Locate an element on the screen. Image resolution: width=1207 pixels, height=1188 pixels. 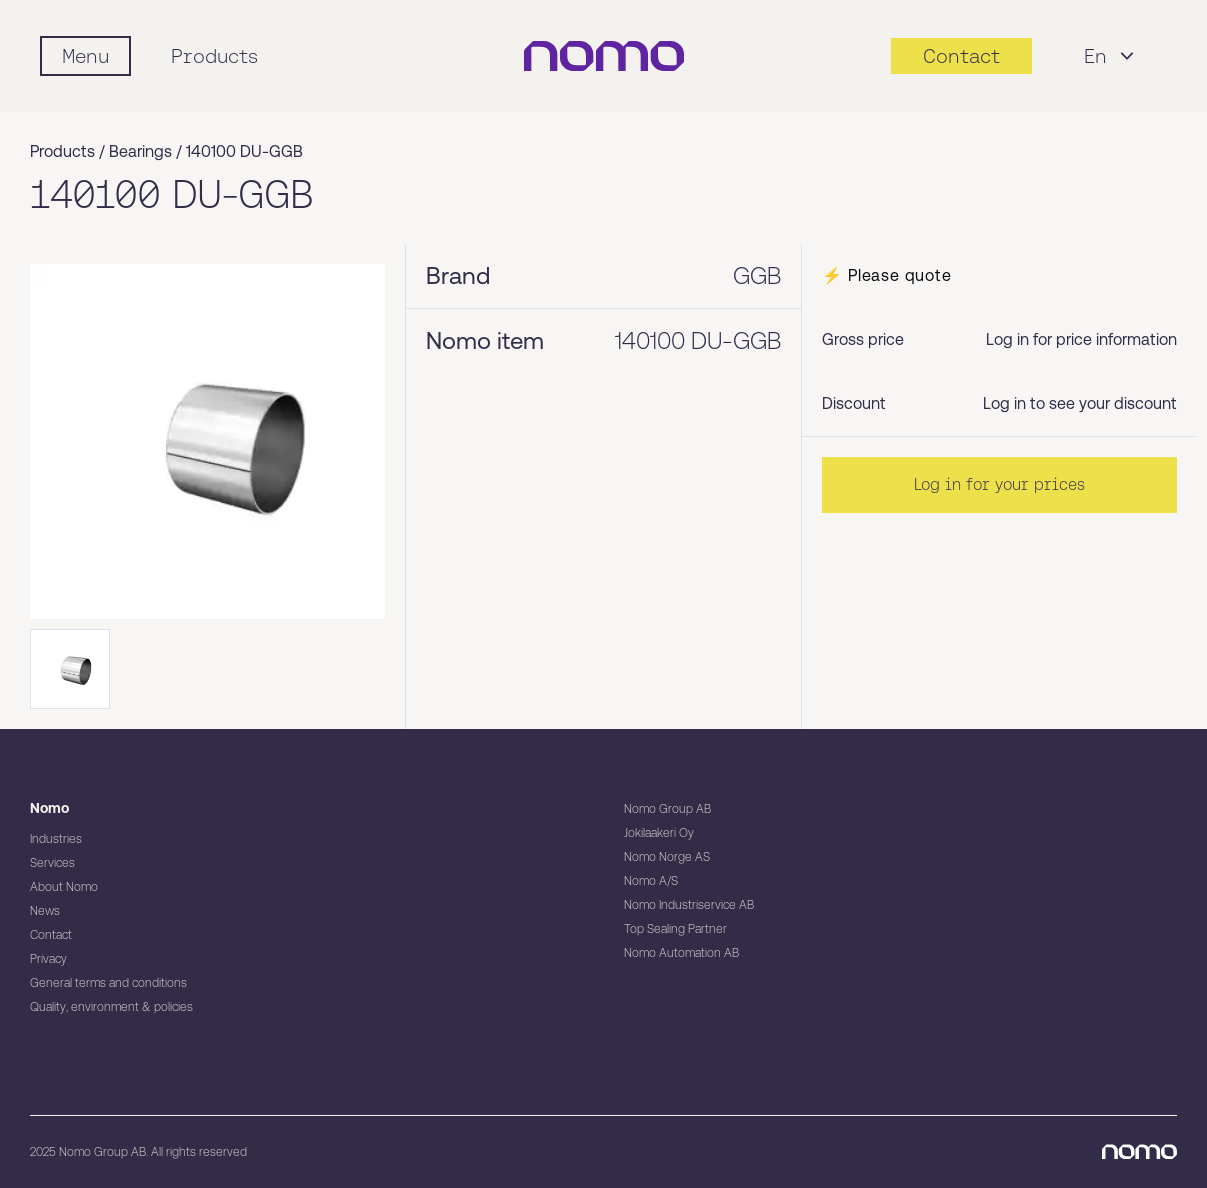
General terms and conditions is located at coordinates (108, 983).